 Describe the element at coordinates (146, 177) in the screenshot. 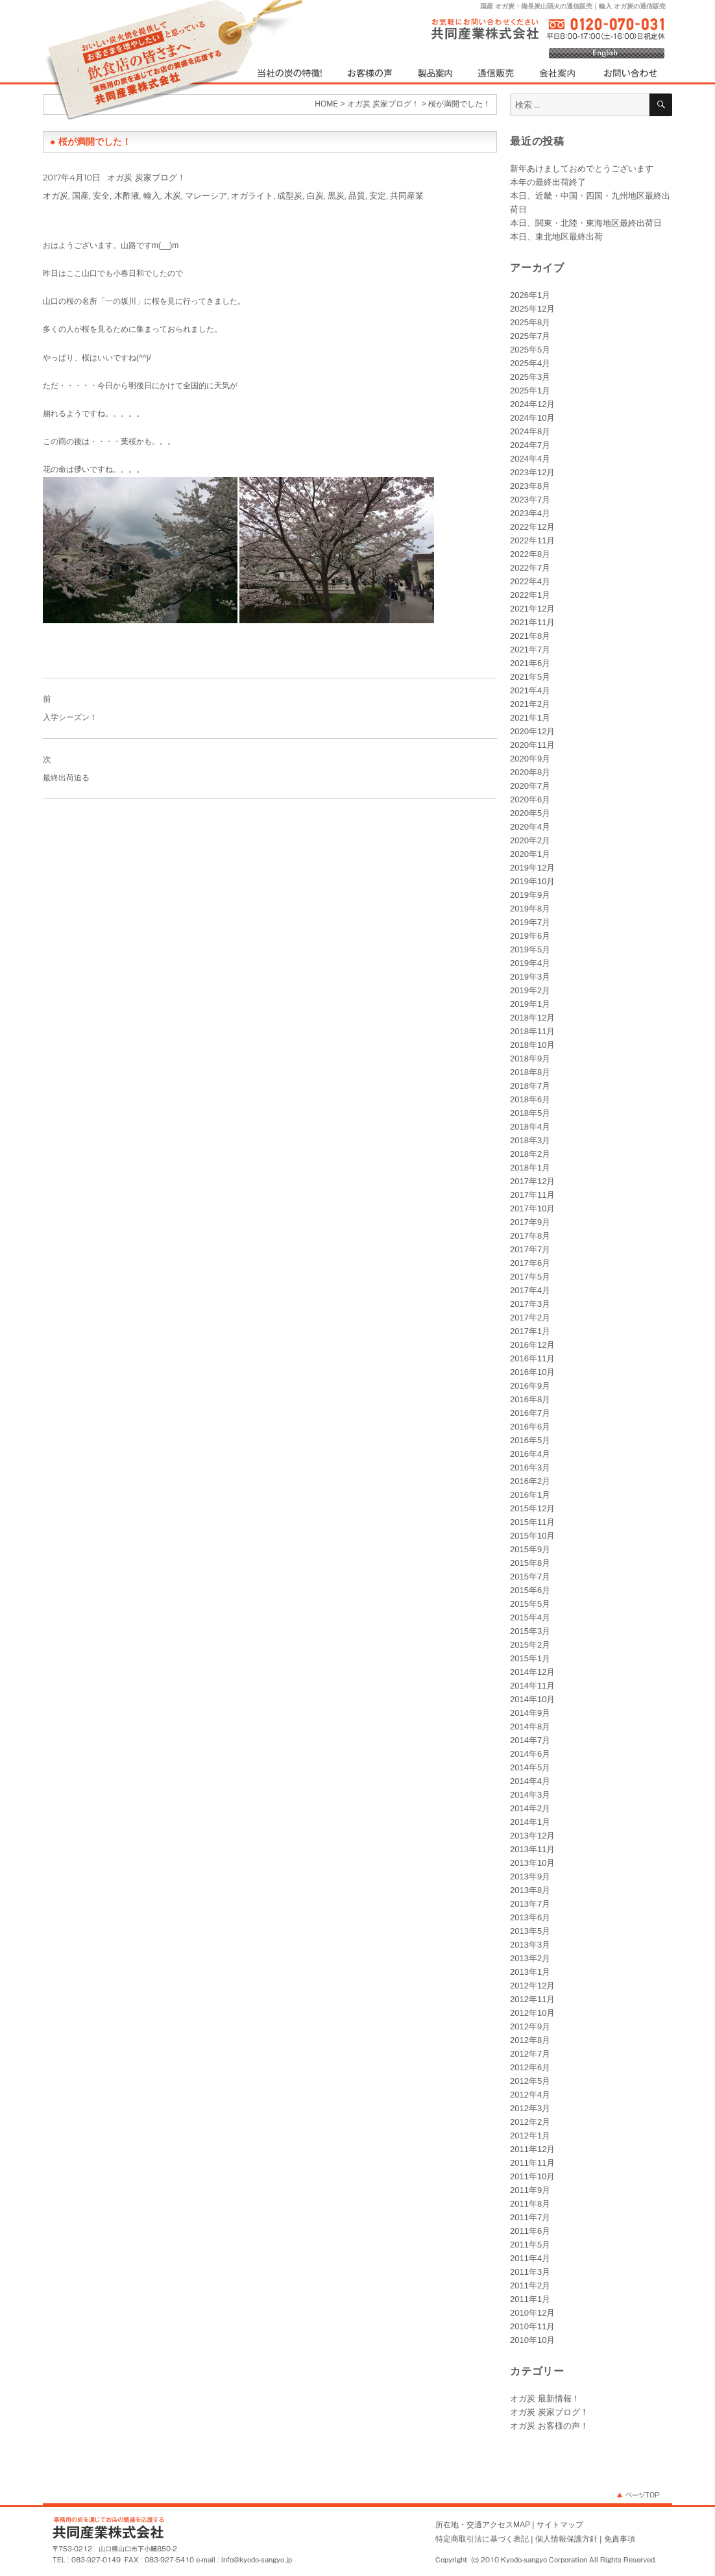

I see `オガ炭 炭家ブログ！` at that location.